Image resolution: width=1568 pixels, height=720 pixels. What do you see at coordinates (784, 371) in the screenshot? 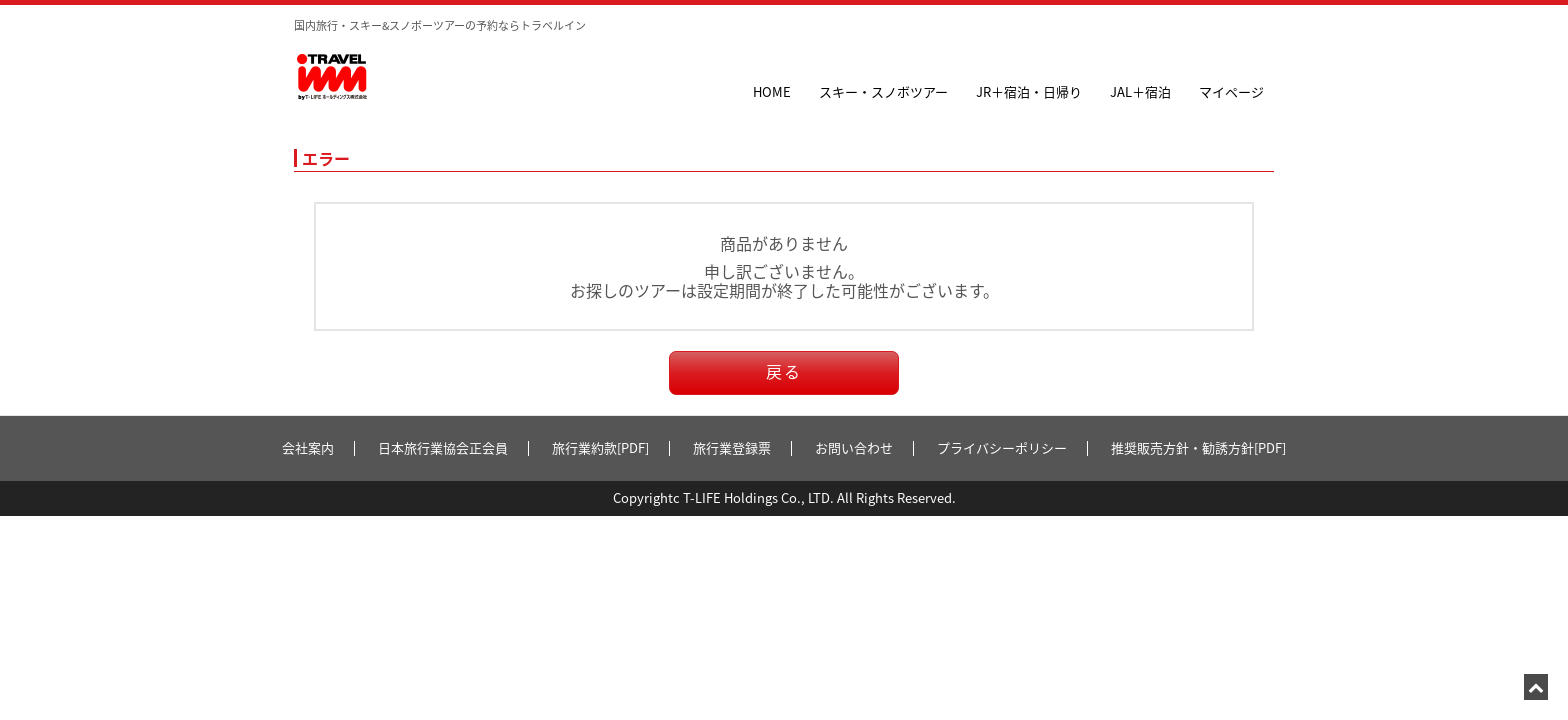
I see `戻る` at bounding box center [784, 371].